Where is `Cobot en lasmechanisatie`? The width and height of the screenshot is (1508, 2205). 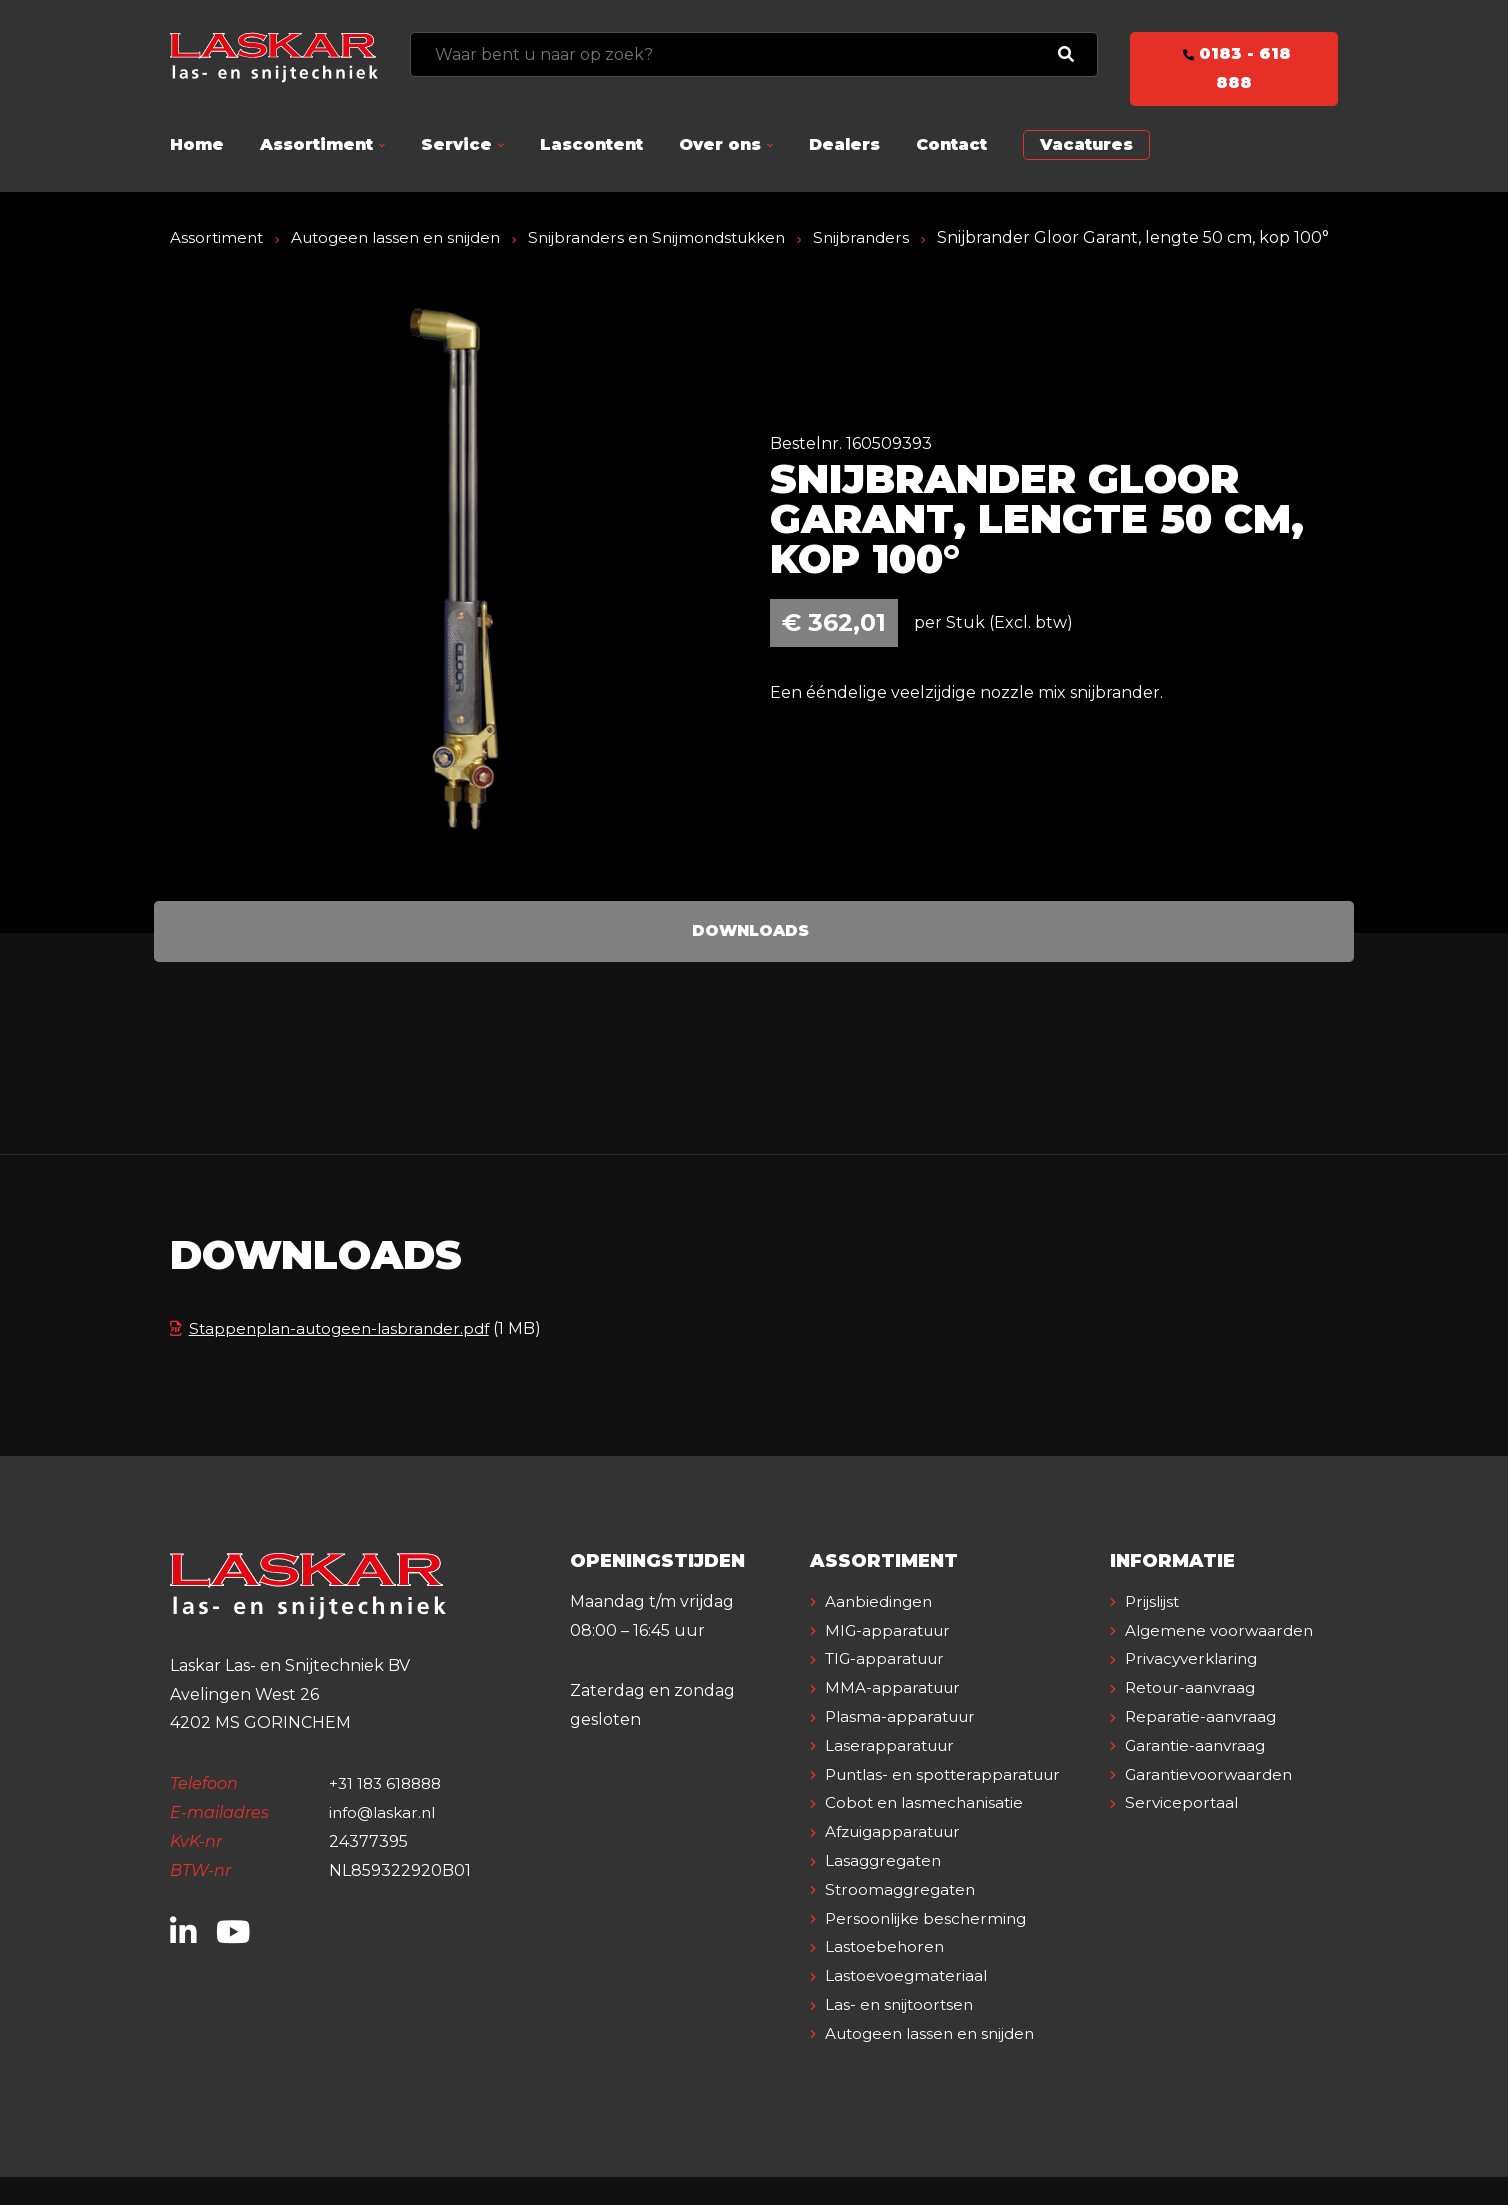
Cobot en lasmechanisatie is located at coordinates (928, 1831).